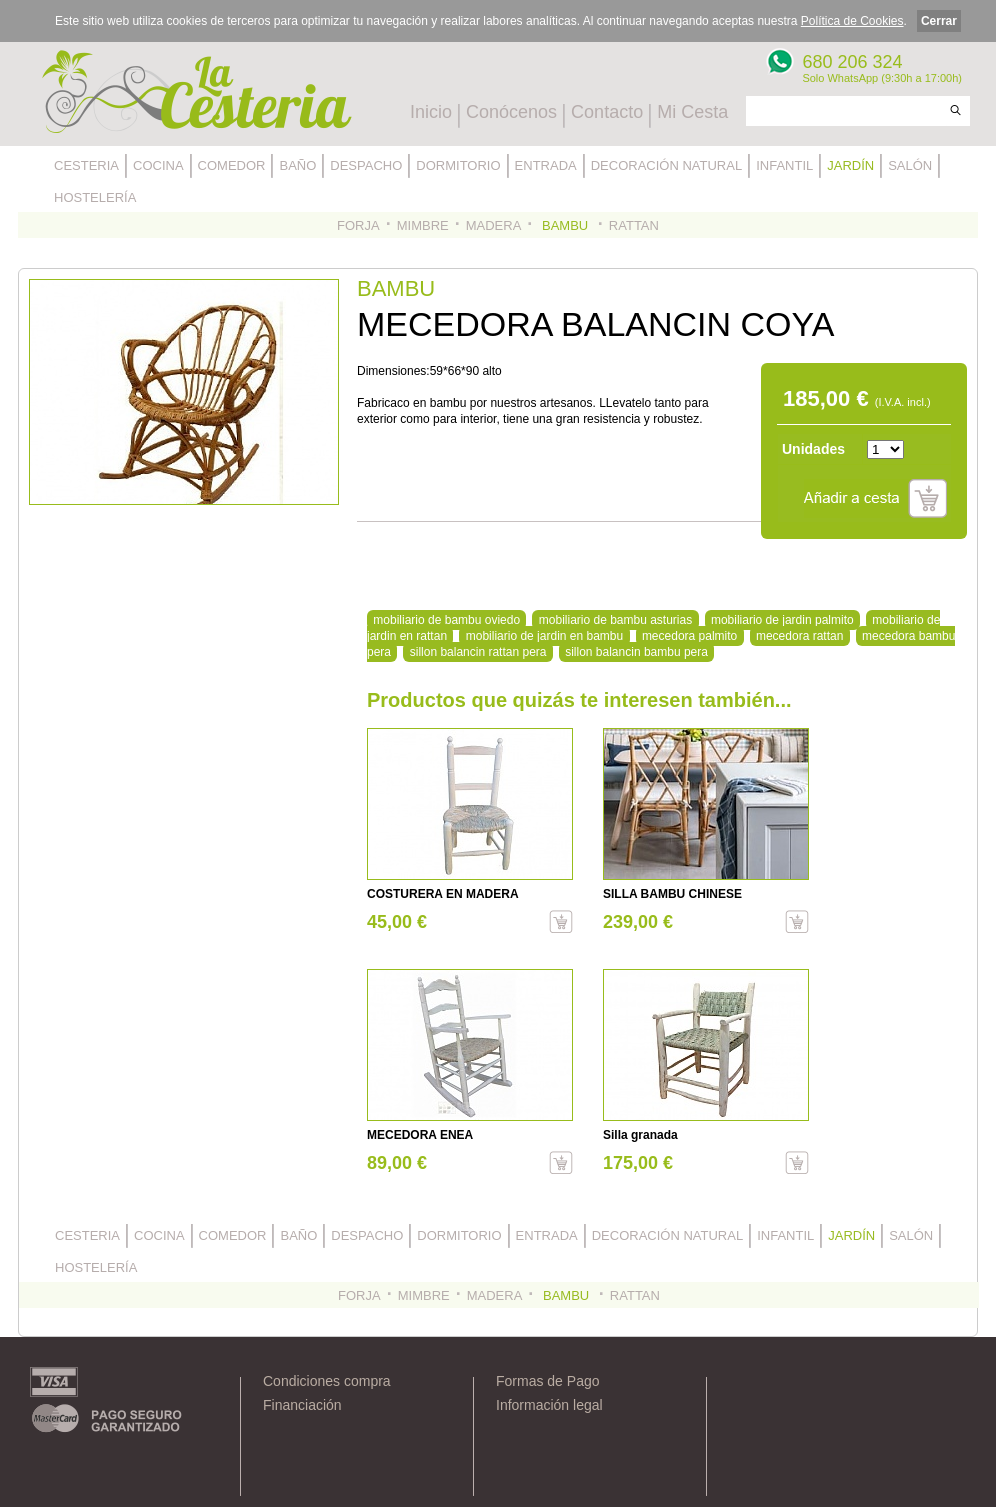 The width and height of the screenshot is (996, 1508). Describe the element at coordinates (423, 225) in the screenshot. I see `MIMBRE` at that location.